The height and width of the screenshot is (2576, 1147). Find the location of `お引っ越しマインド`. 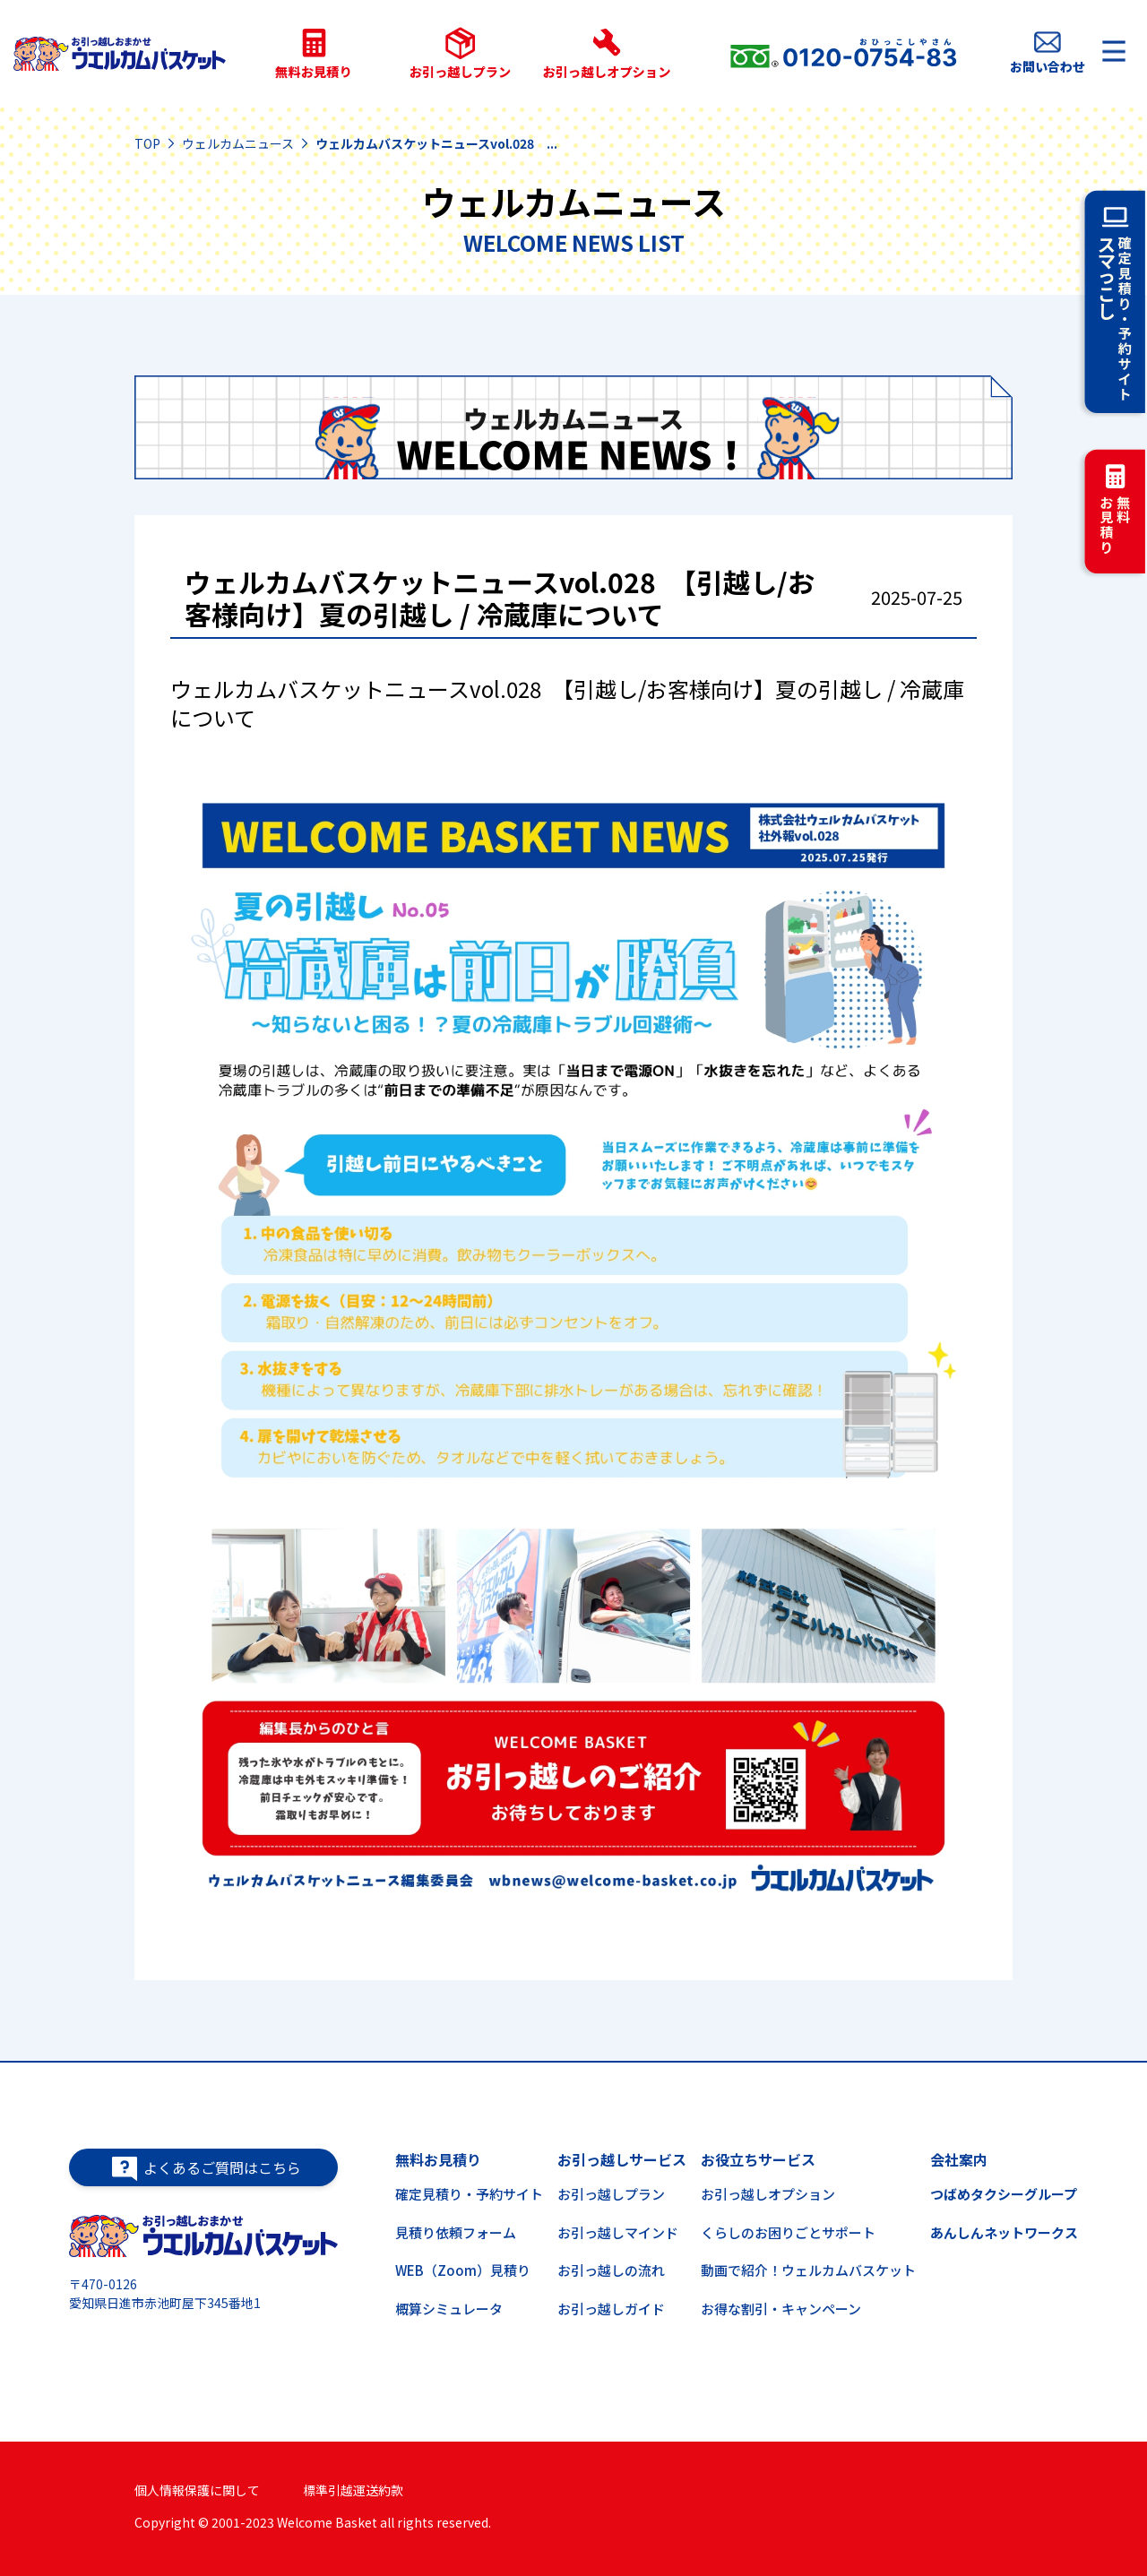

お引っ越しマインド is located at coordinates (617, 2232).